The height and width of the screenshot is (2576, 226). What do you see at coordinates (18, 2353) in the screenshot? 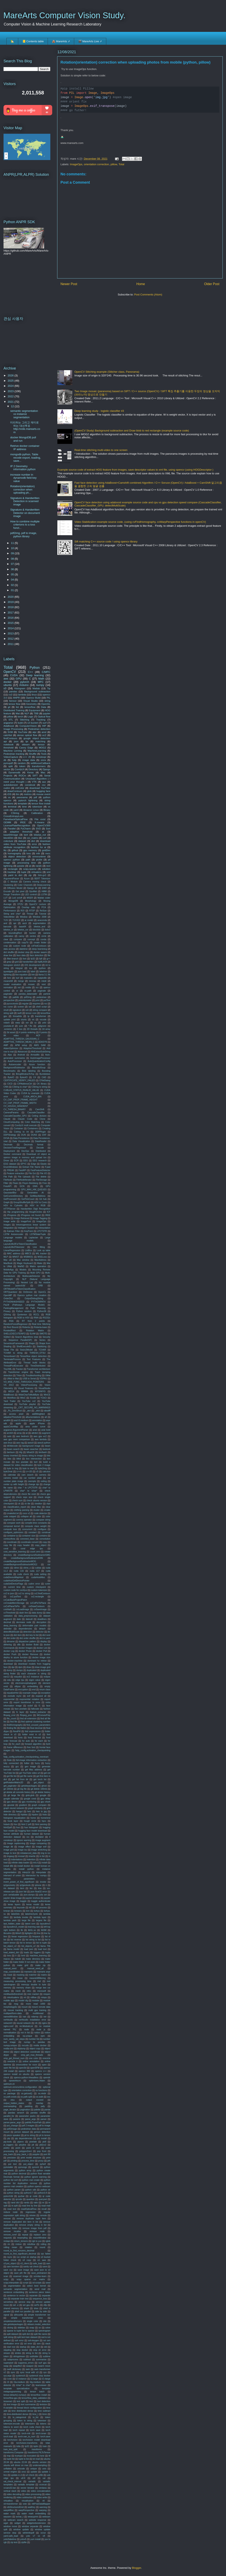
I see `strides` at bounding box center [18, 2353].